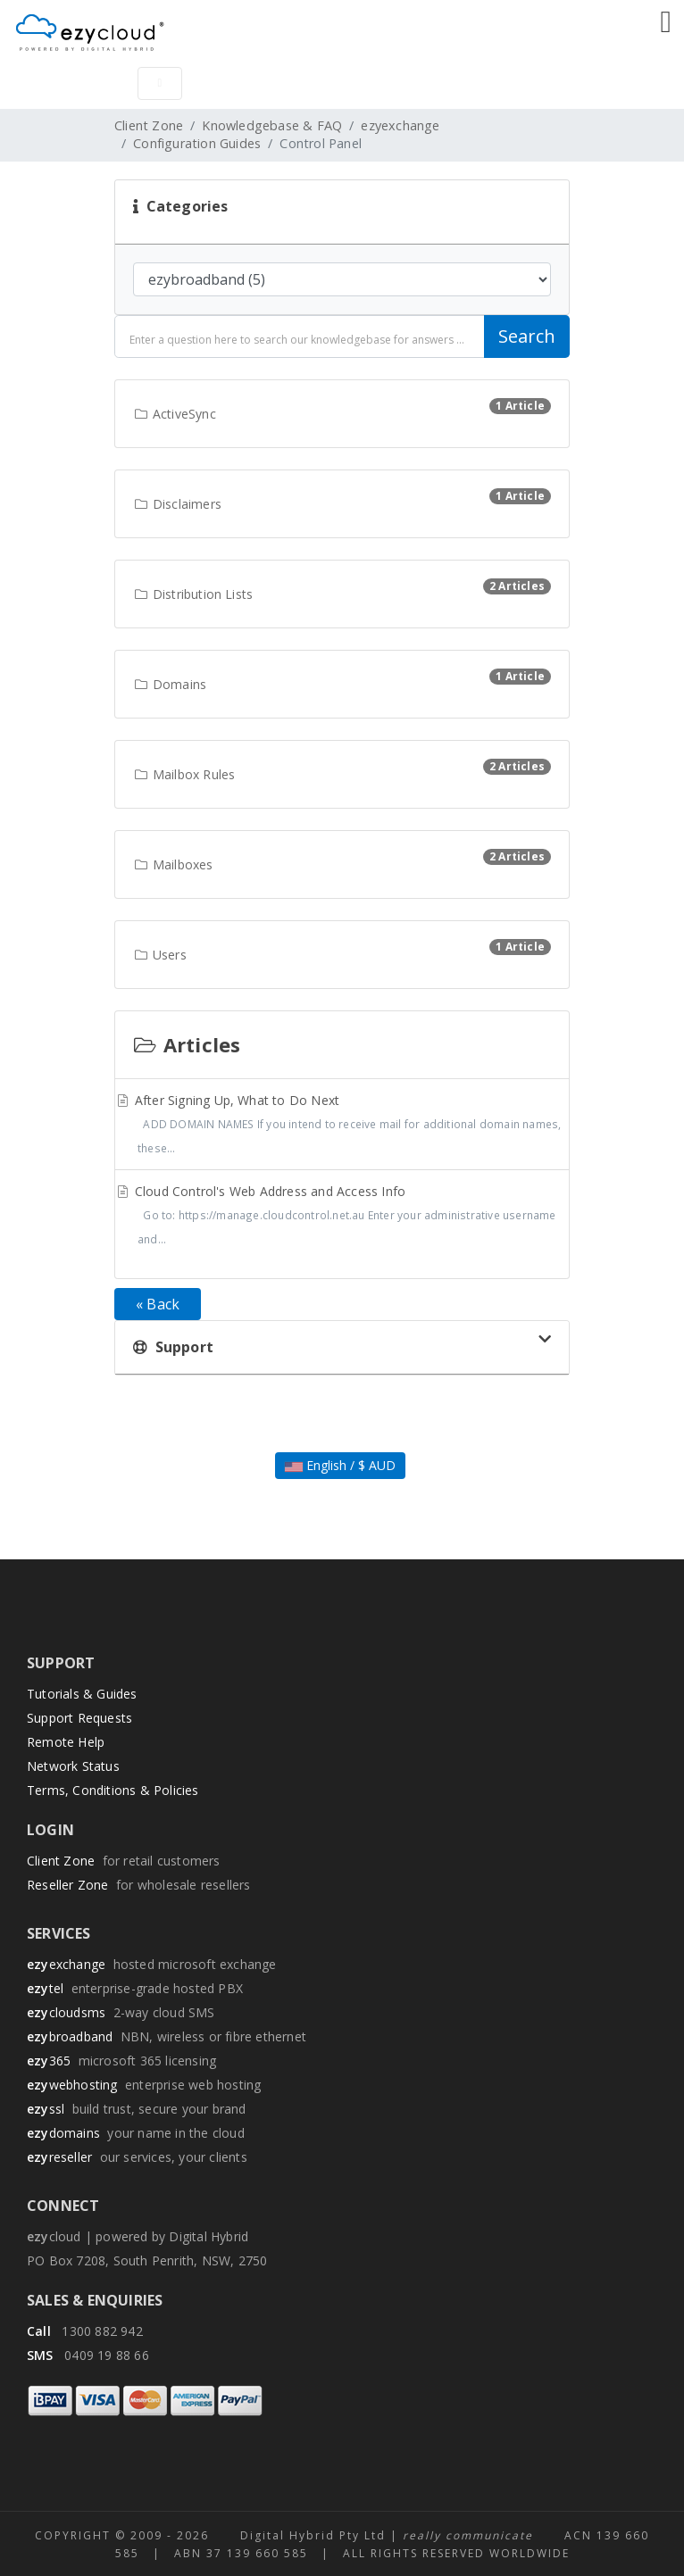  What do you see at coordinates (148, 125) in the screenshot?
I see `Client Zone` at bounding box center [148, 125].